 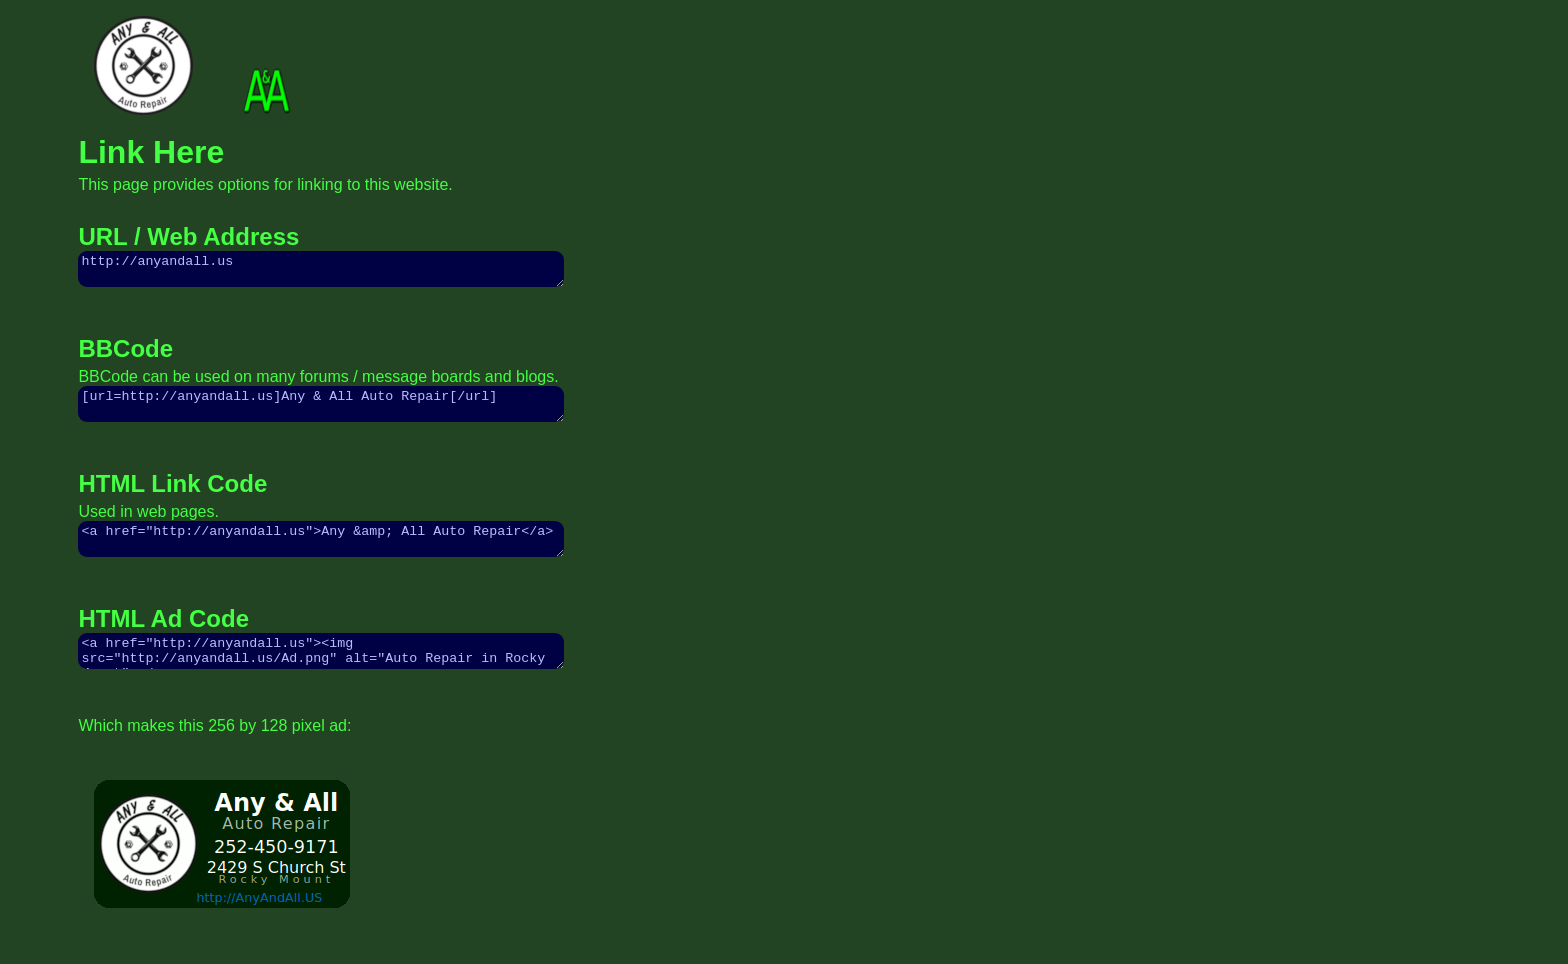 I want to click on [url=http://anyandall.us]Any & All Auto Repair[/url], so click(x=321, y=413).